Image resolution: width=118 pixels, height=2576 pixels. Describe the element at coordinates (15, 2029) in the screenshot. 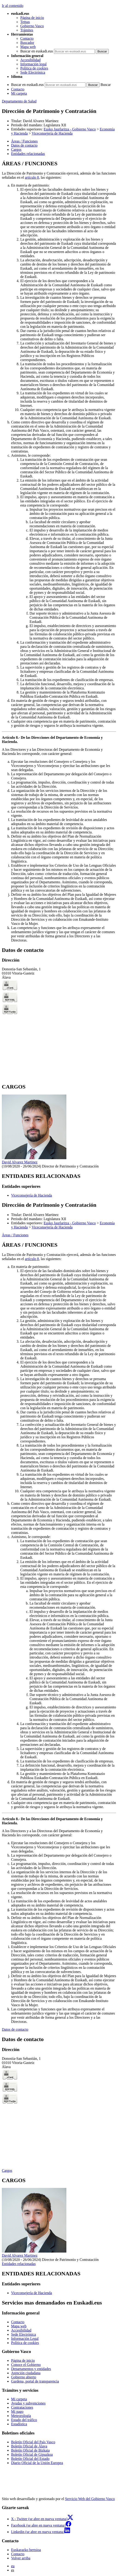

I see `Datos de contacto` at that location.